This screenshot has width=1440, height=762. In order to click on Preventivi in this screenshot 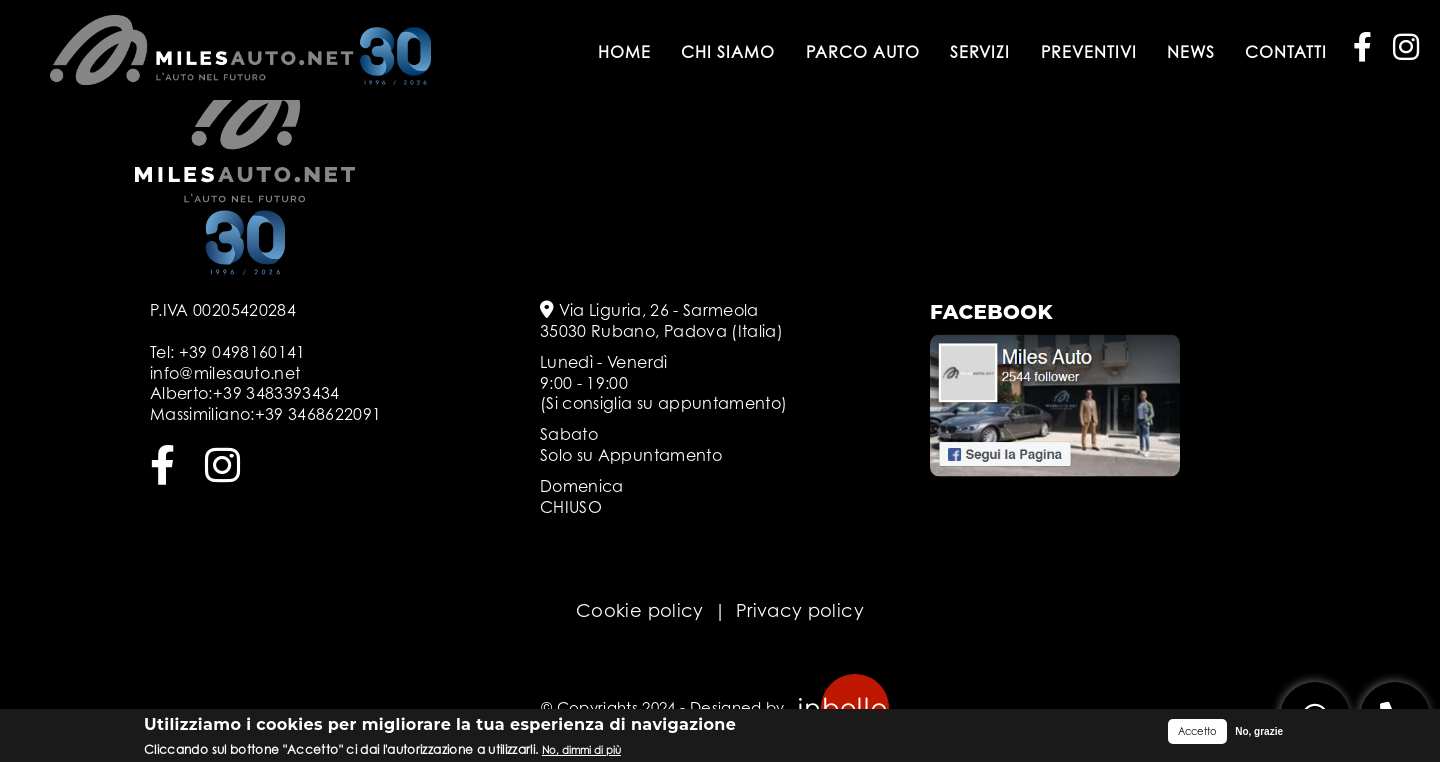, I will do `click(1089, 52)`.